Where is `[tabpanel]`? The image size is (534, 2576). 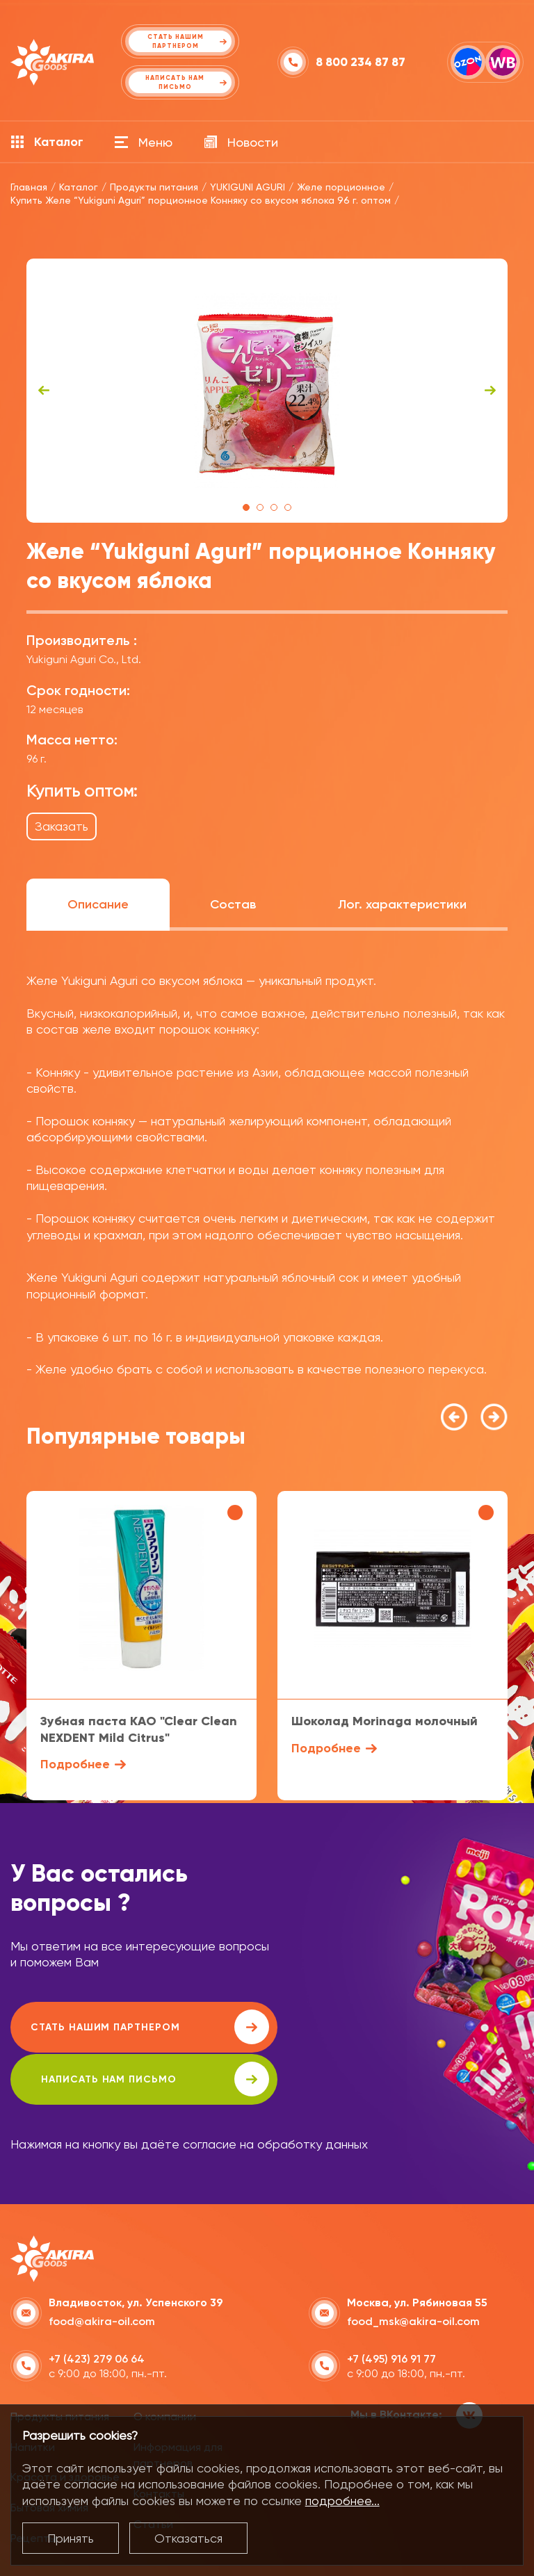
[tabpanel] is located at coordinates (267, 390).